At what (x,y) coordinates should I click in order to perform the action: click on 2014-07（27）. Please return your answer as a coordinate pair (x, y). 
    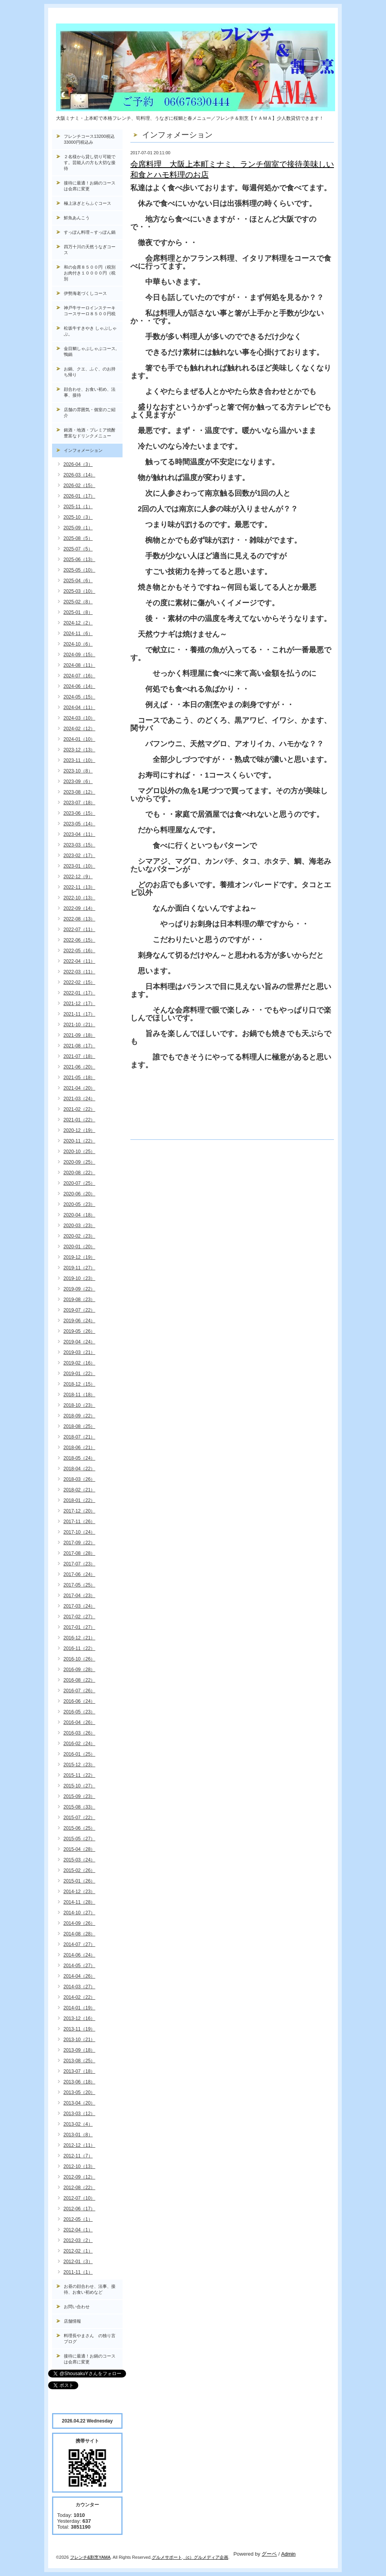
    Looking at the image, I should click on (79, 1944).